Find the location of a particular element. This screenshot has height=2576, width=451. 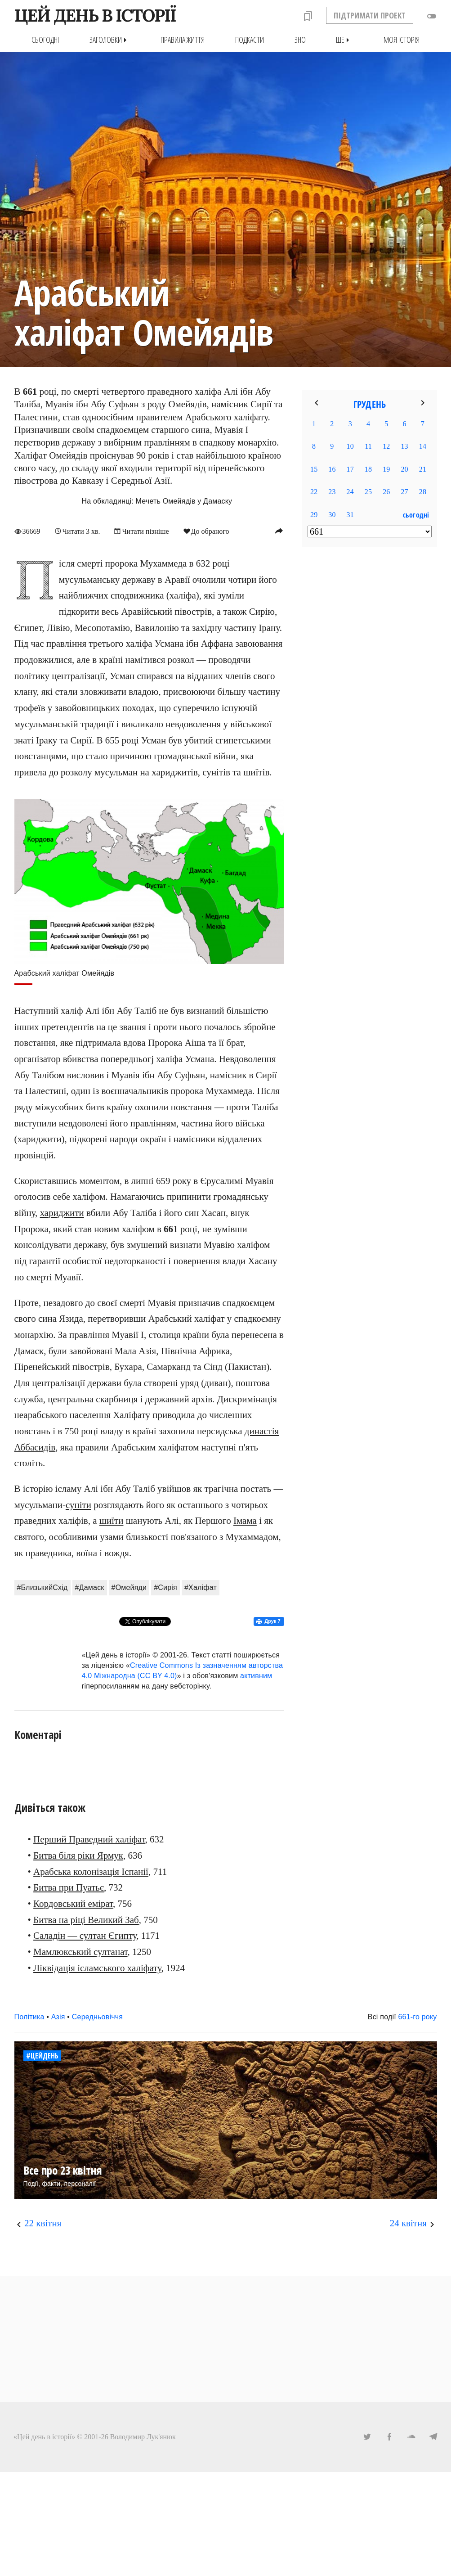

Заголовки is located at coordinates (109, 39).